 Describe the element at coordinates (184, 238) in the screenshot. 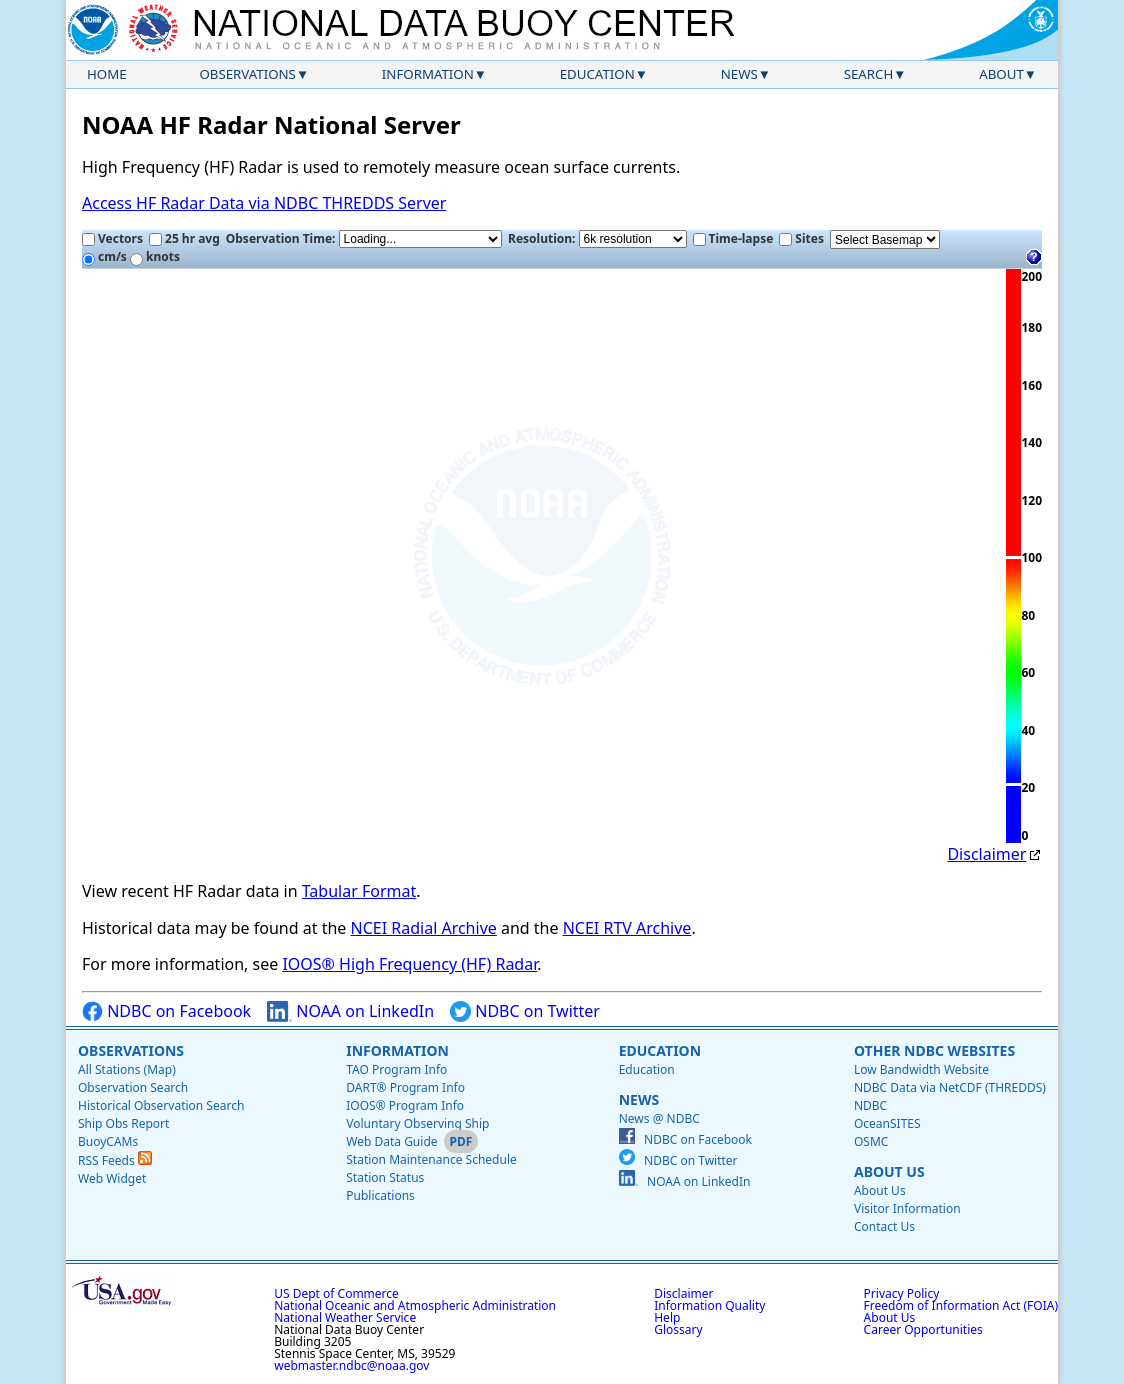

I see `25 hr avg` at that location.